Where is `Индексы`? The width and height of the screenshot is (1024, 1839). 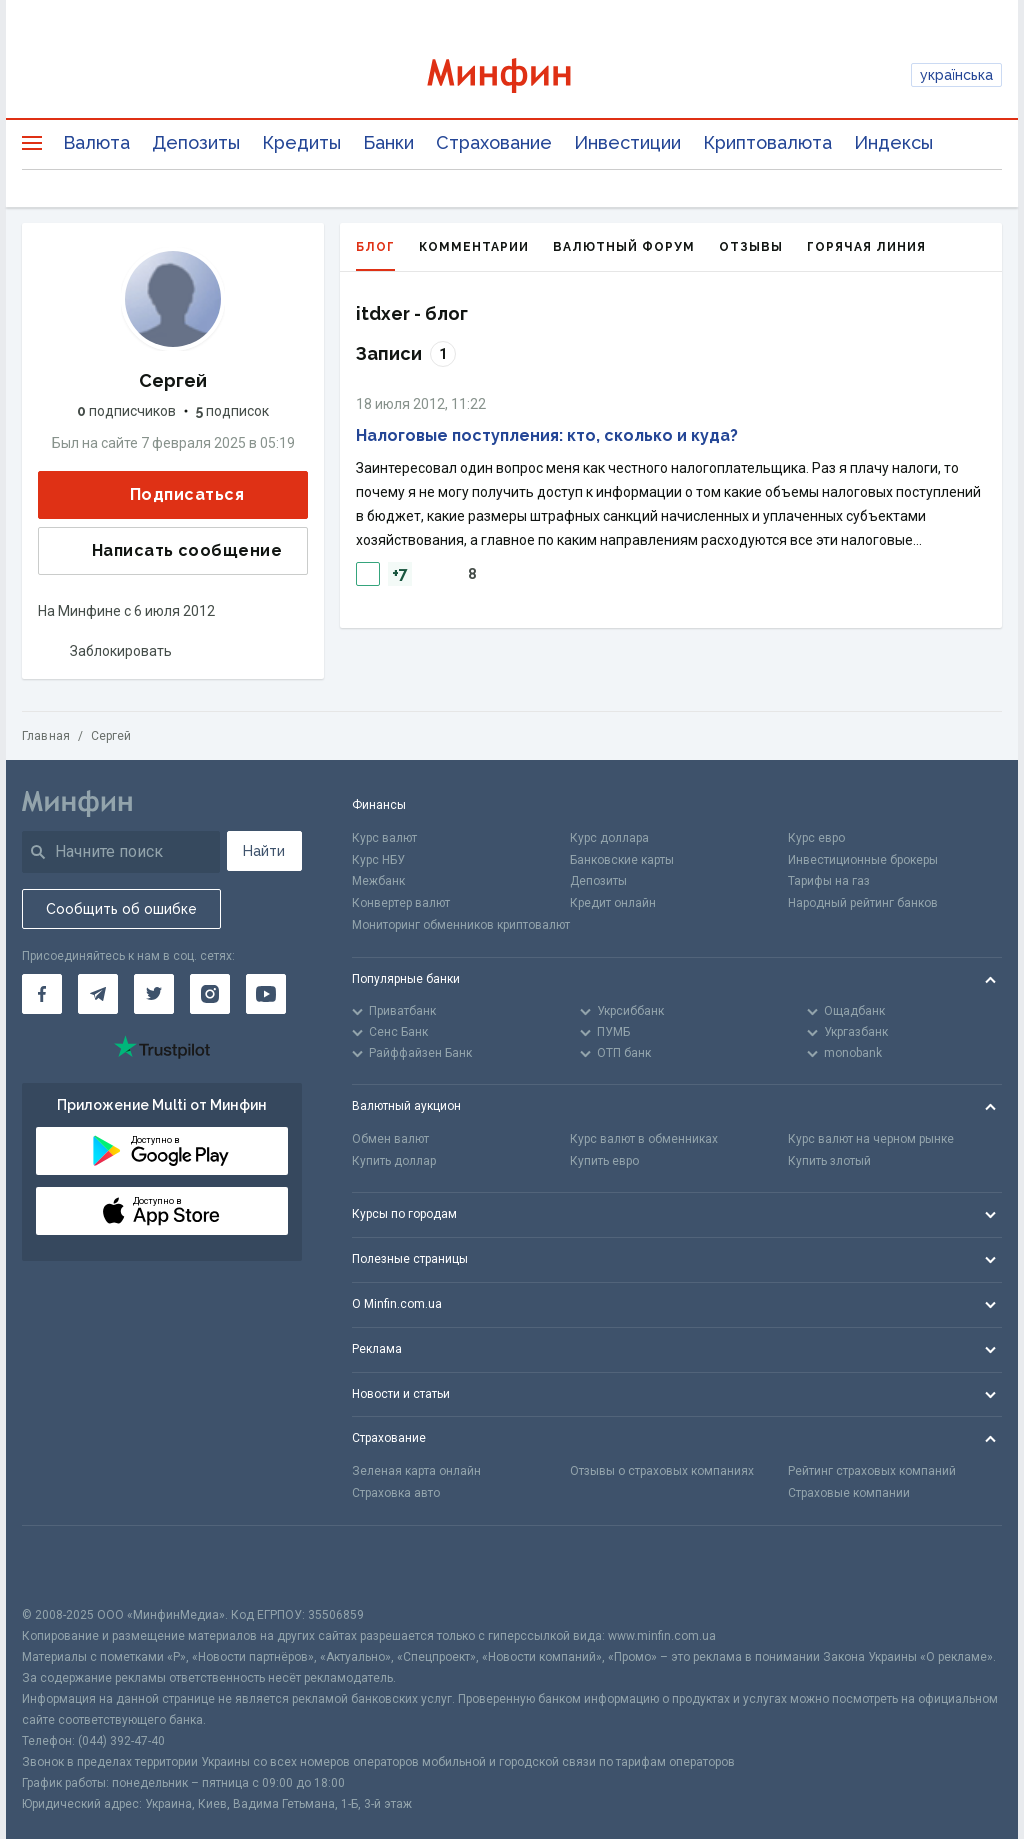 Индексы is located at coordinates (893, 142).